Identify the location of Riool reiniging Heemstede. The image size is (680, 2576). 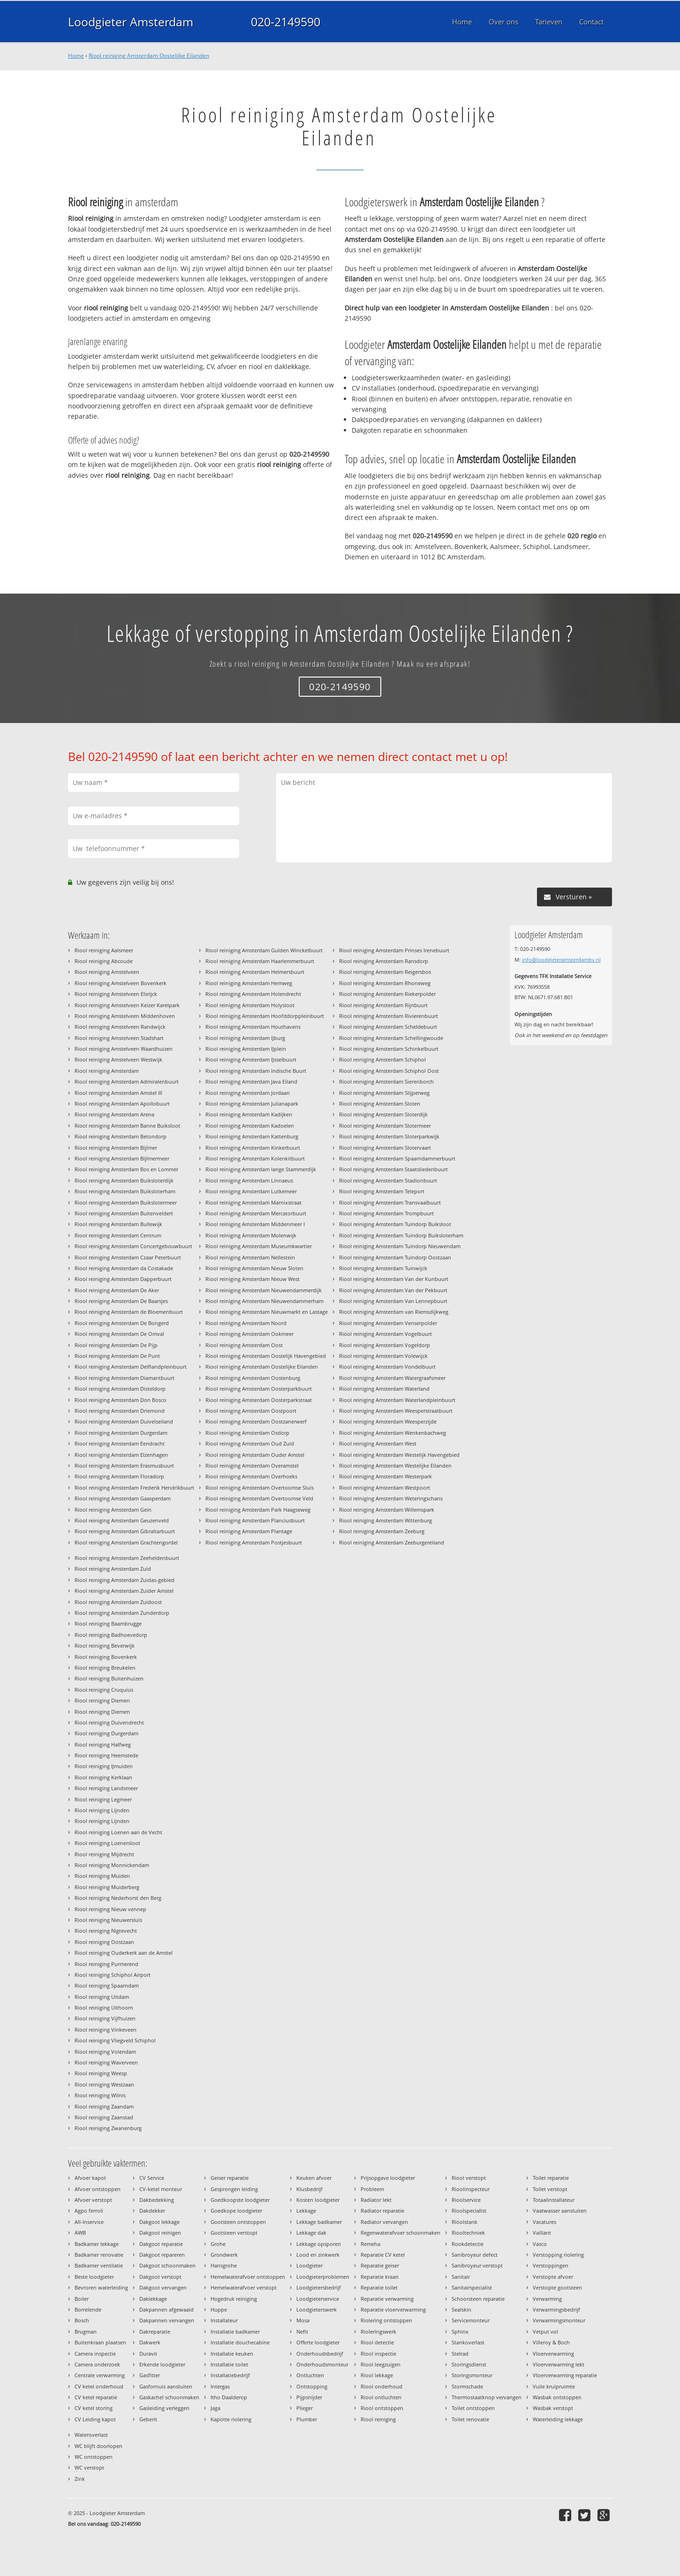
(106, 1755).